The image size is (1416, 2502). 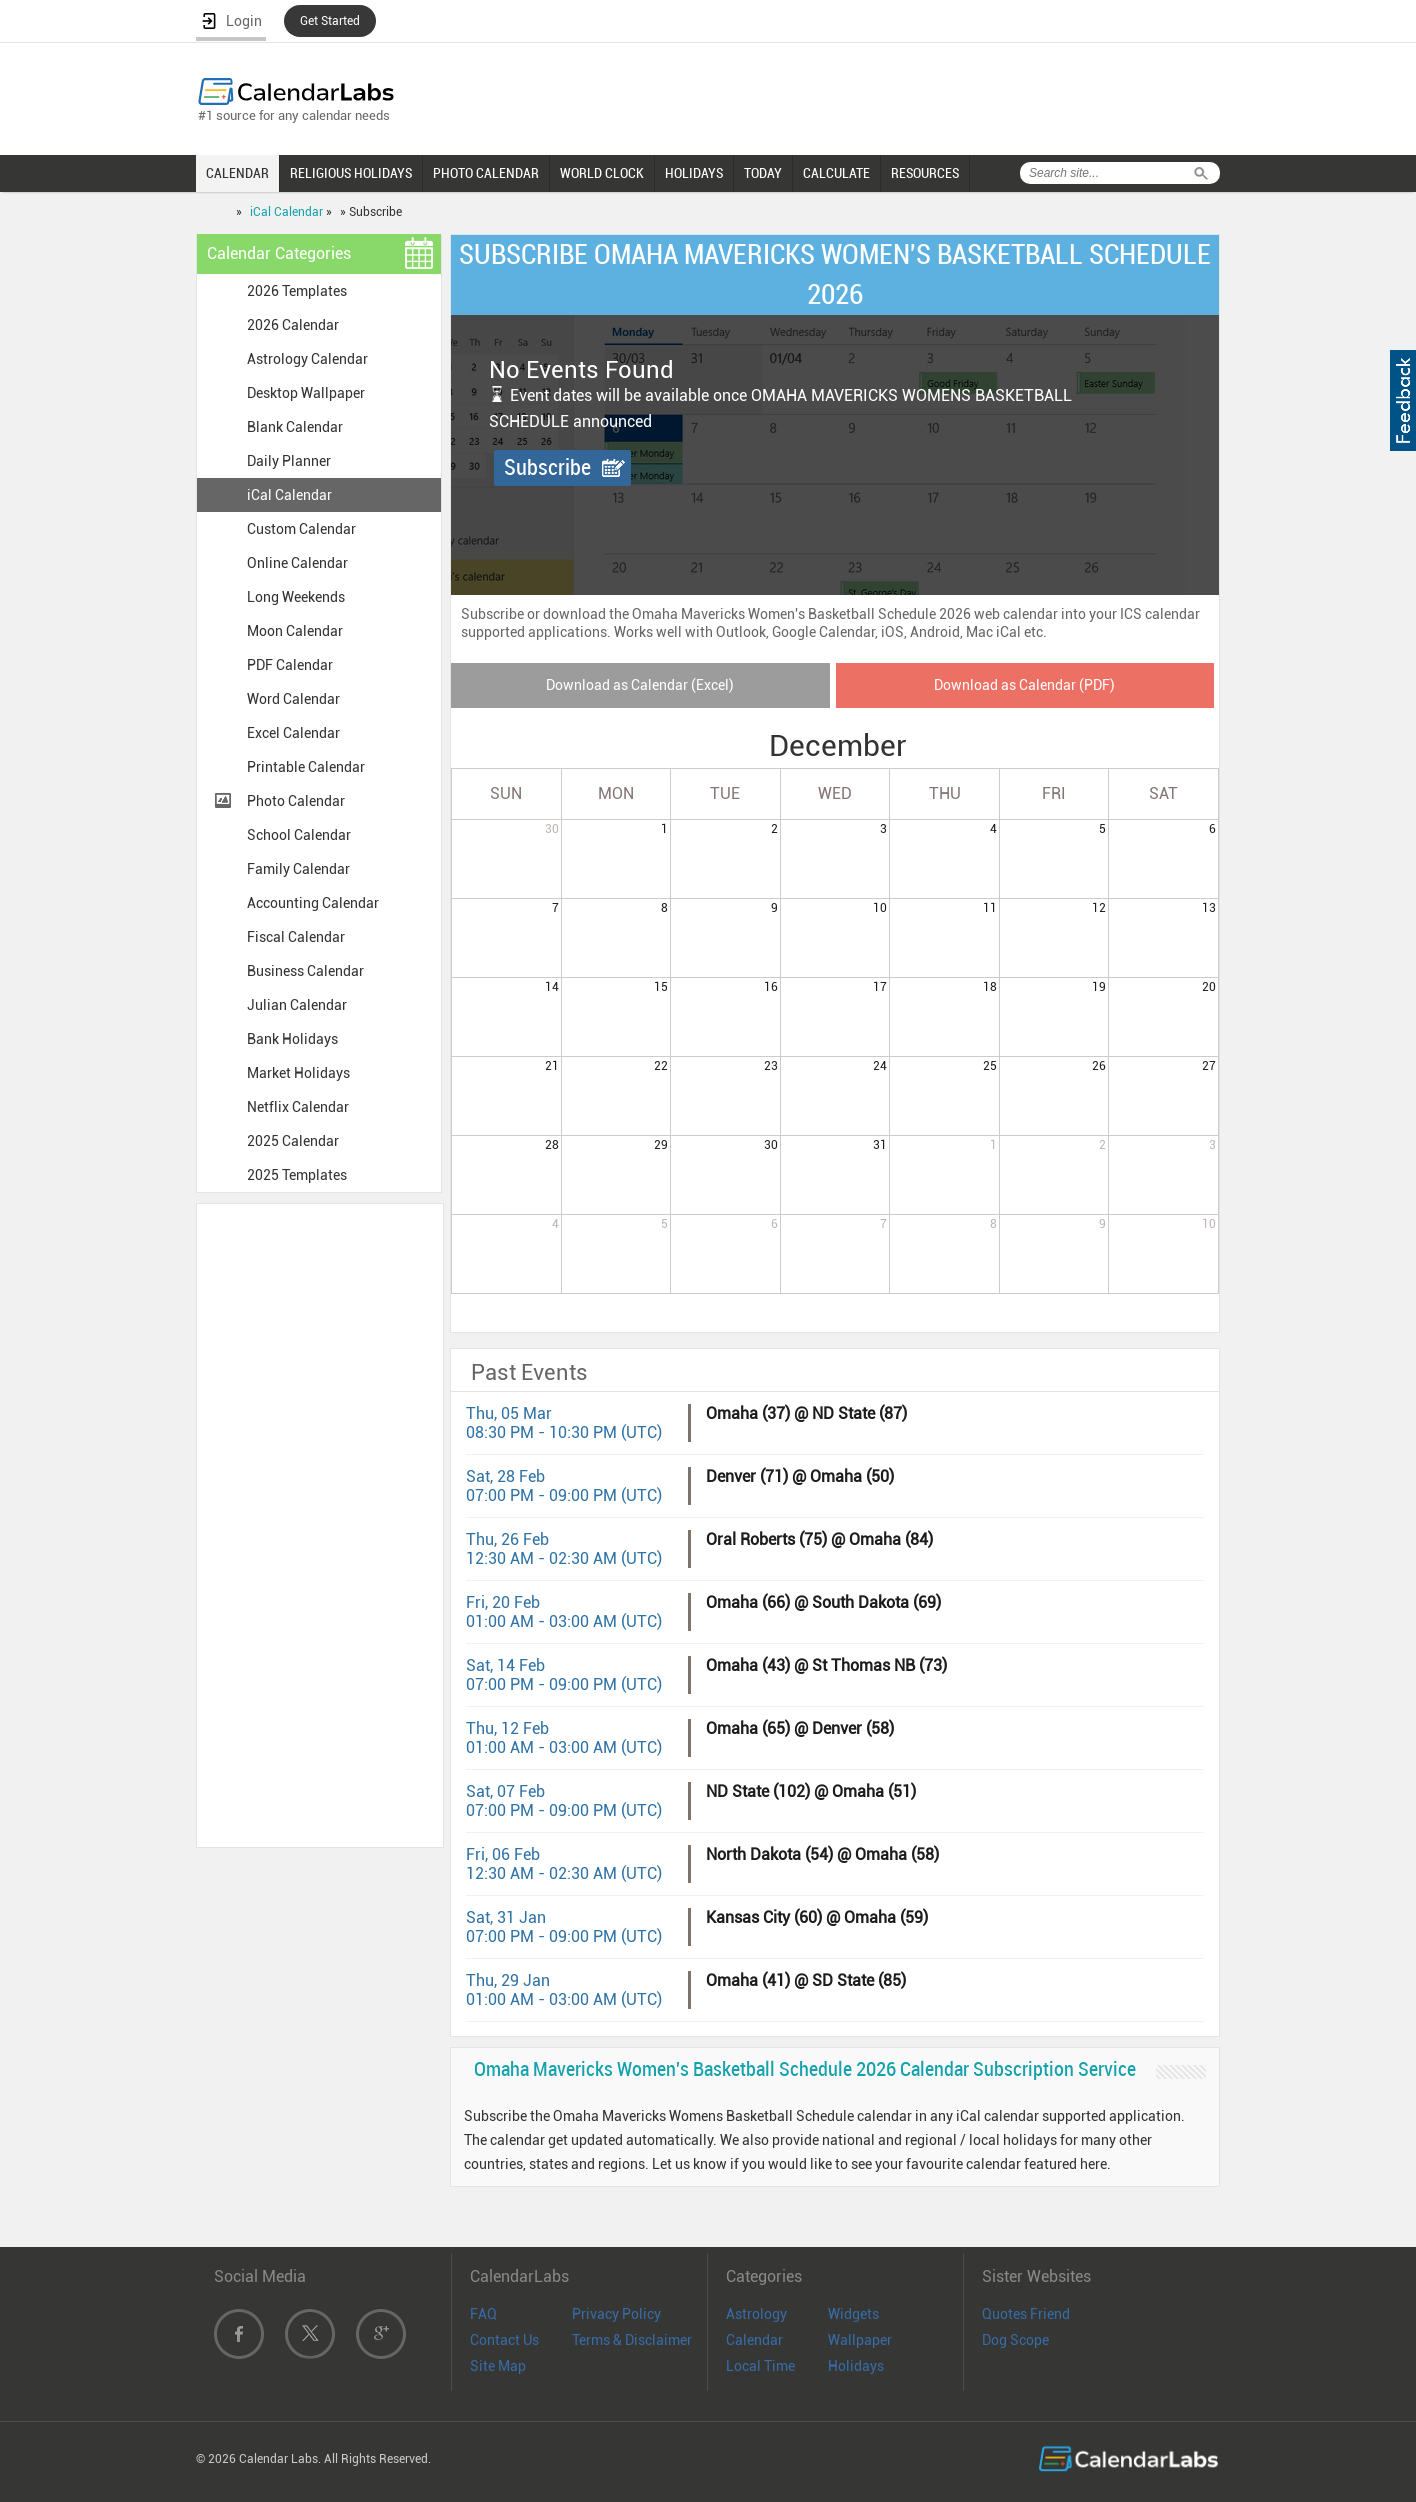 What do you see at coordinates (301, 529) in the screenshot?
I see `Custom Calendar` at bounding box center [301, 529].